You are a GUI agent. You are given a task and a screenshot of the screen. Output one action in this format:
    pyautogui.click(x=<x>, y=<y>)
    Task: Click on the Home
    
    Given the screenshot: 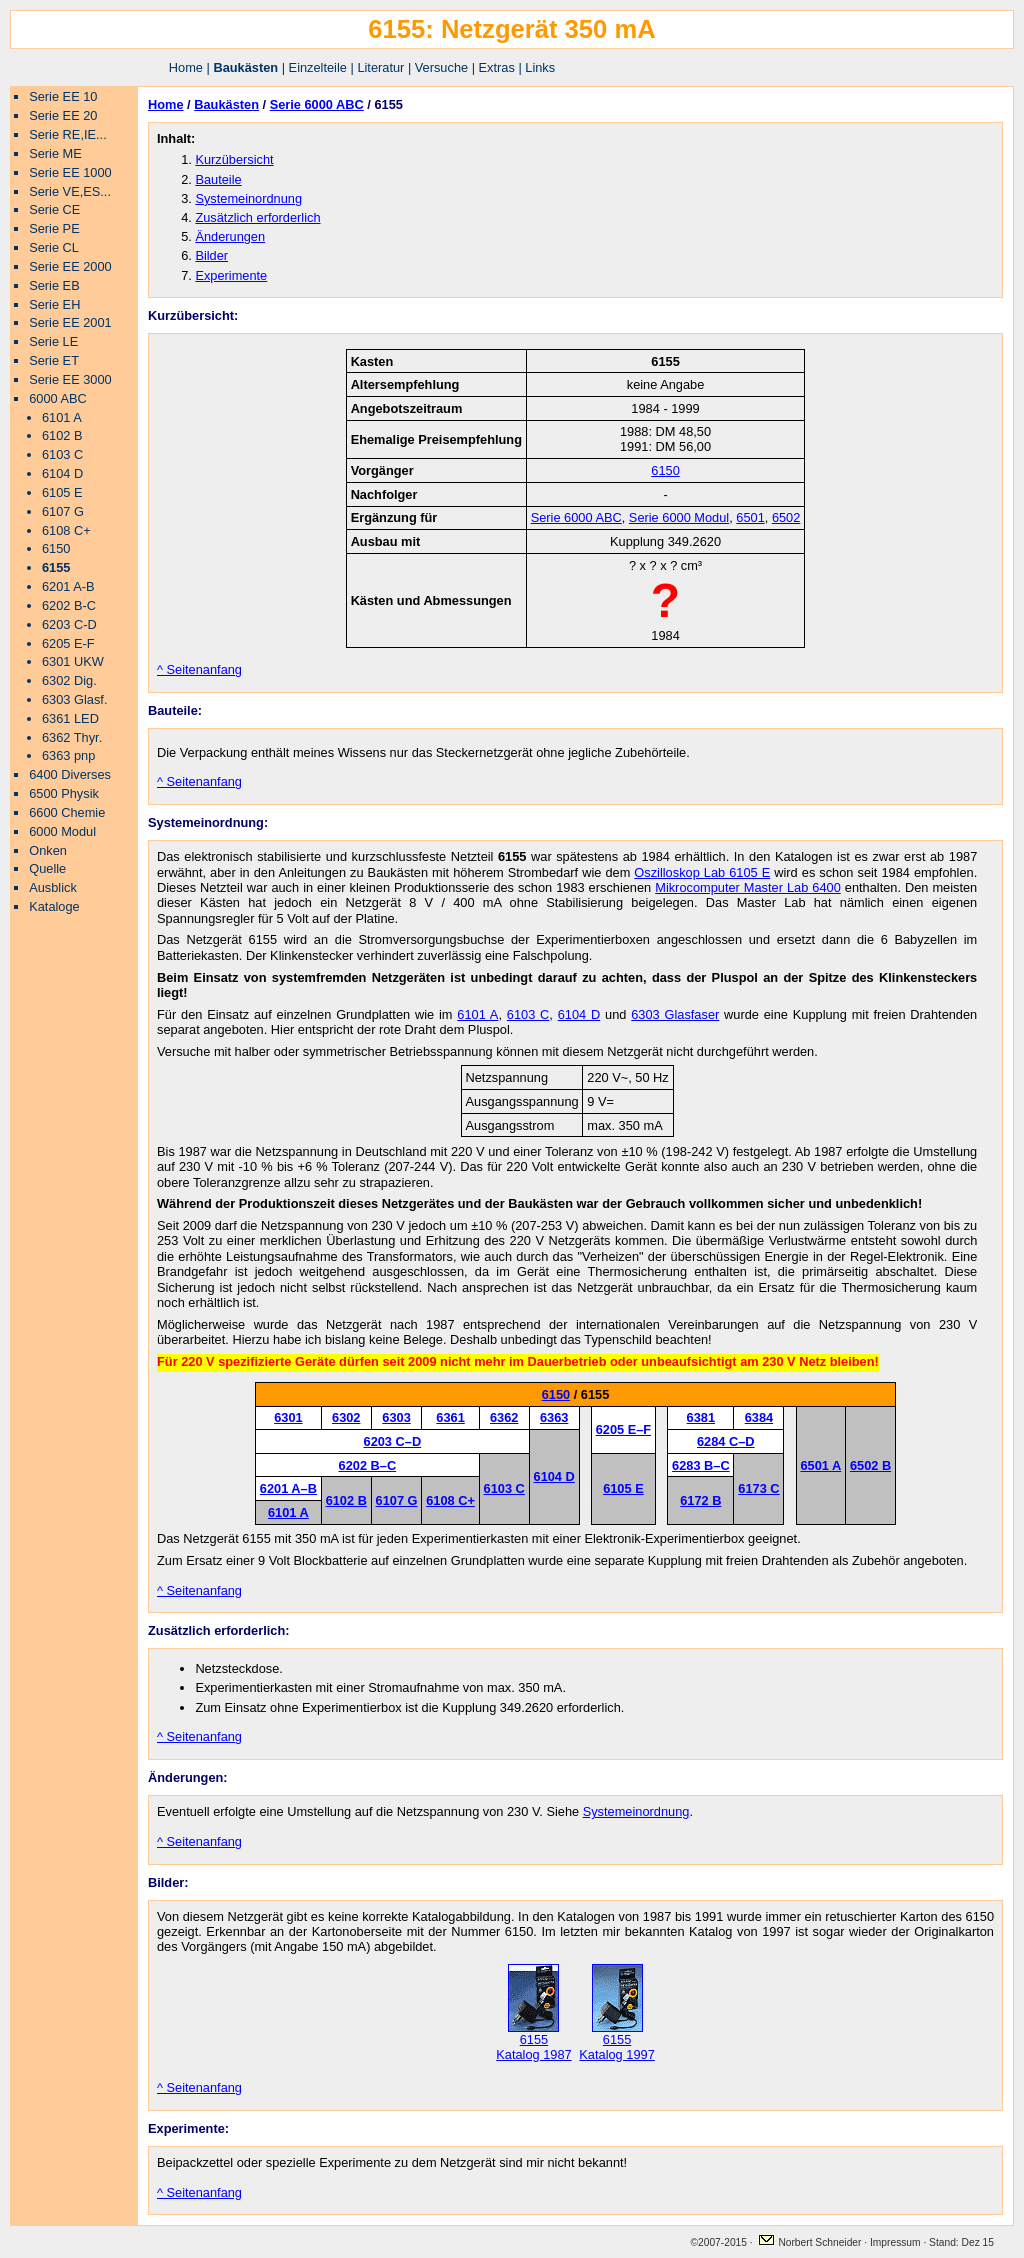 What is the action you would take?
    pyautogui.click(x=186, y=67)
    